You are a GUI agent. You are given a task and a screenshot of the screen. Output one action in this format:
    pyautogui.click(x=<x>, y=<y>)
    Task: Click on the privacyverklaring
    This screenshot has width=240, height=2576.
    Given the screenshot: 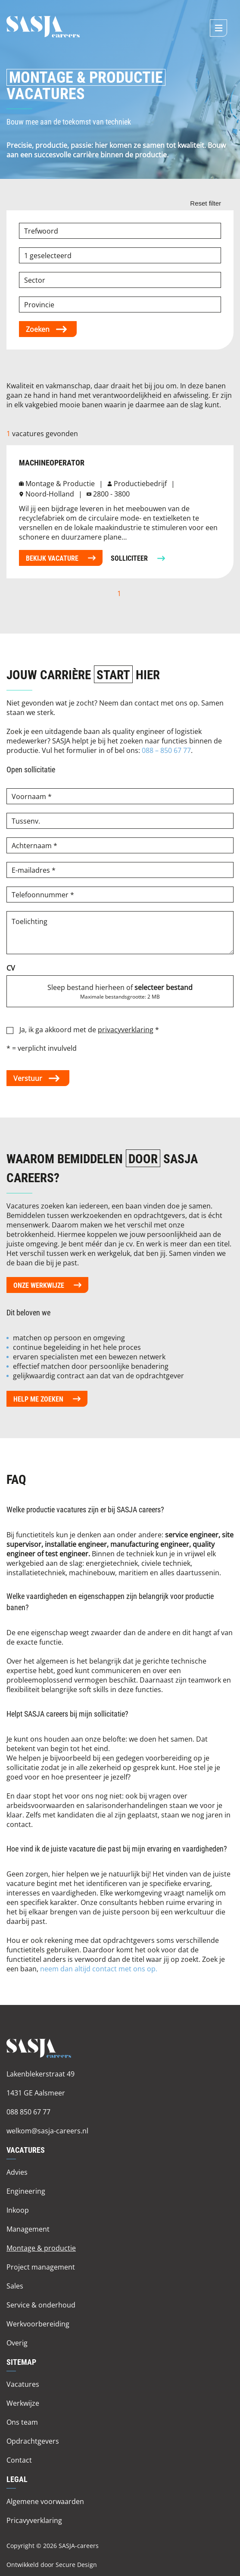 What is the action you would take?
    pyautogui.click(x=125, y=1029)
    